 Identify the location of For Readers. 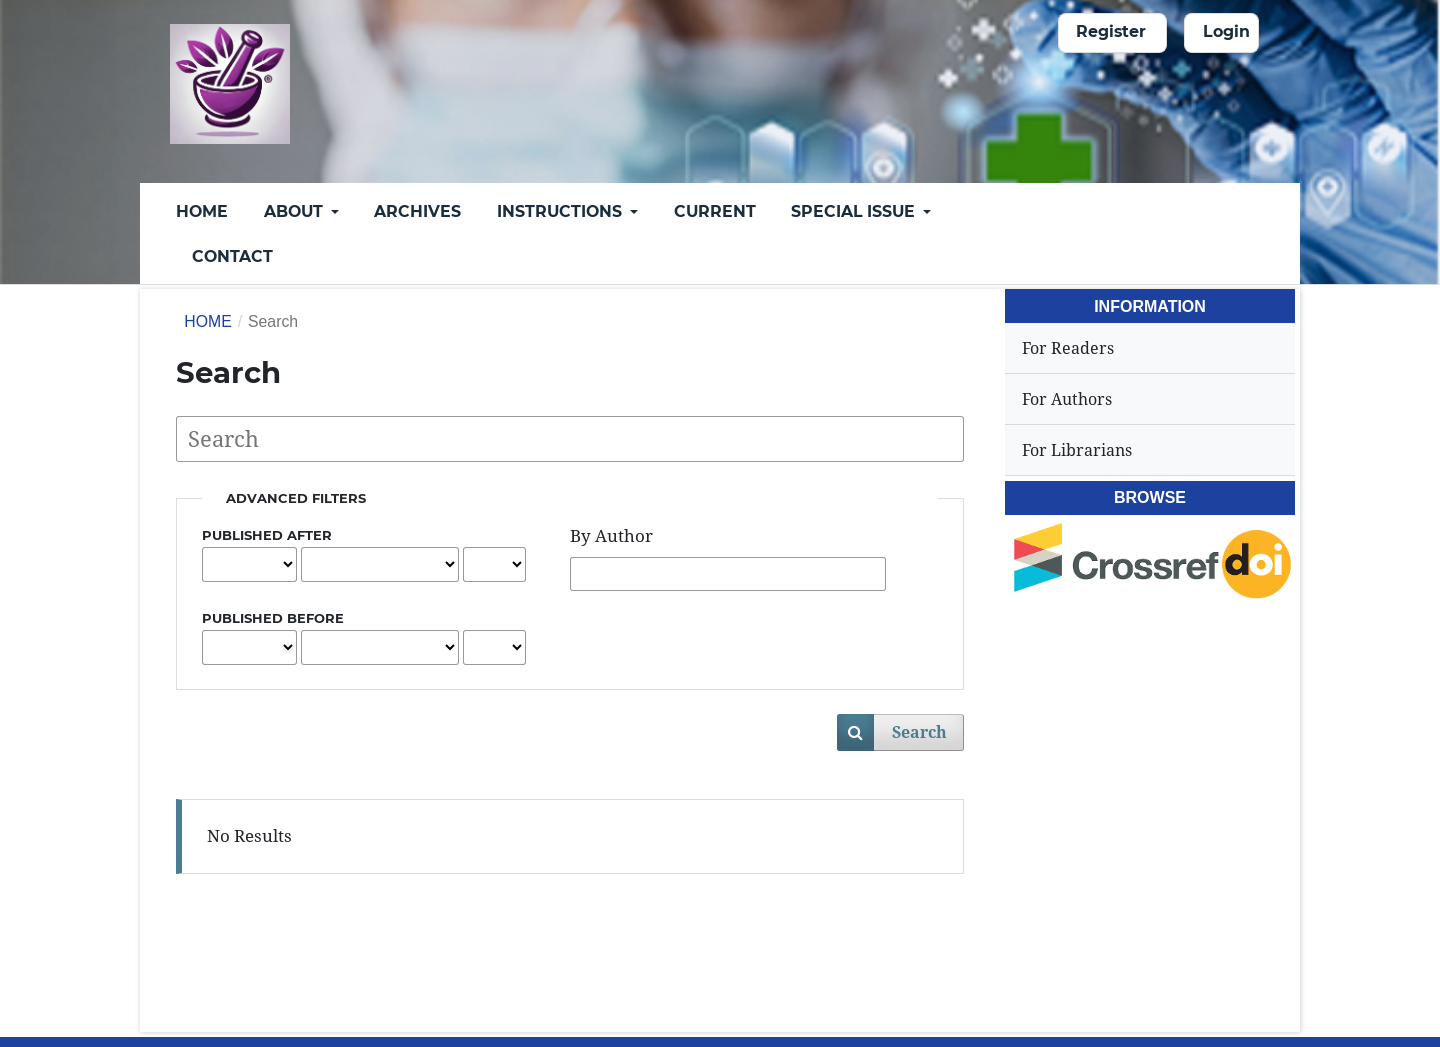
(1068, 348).